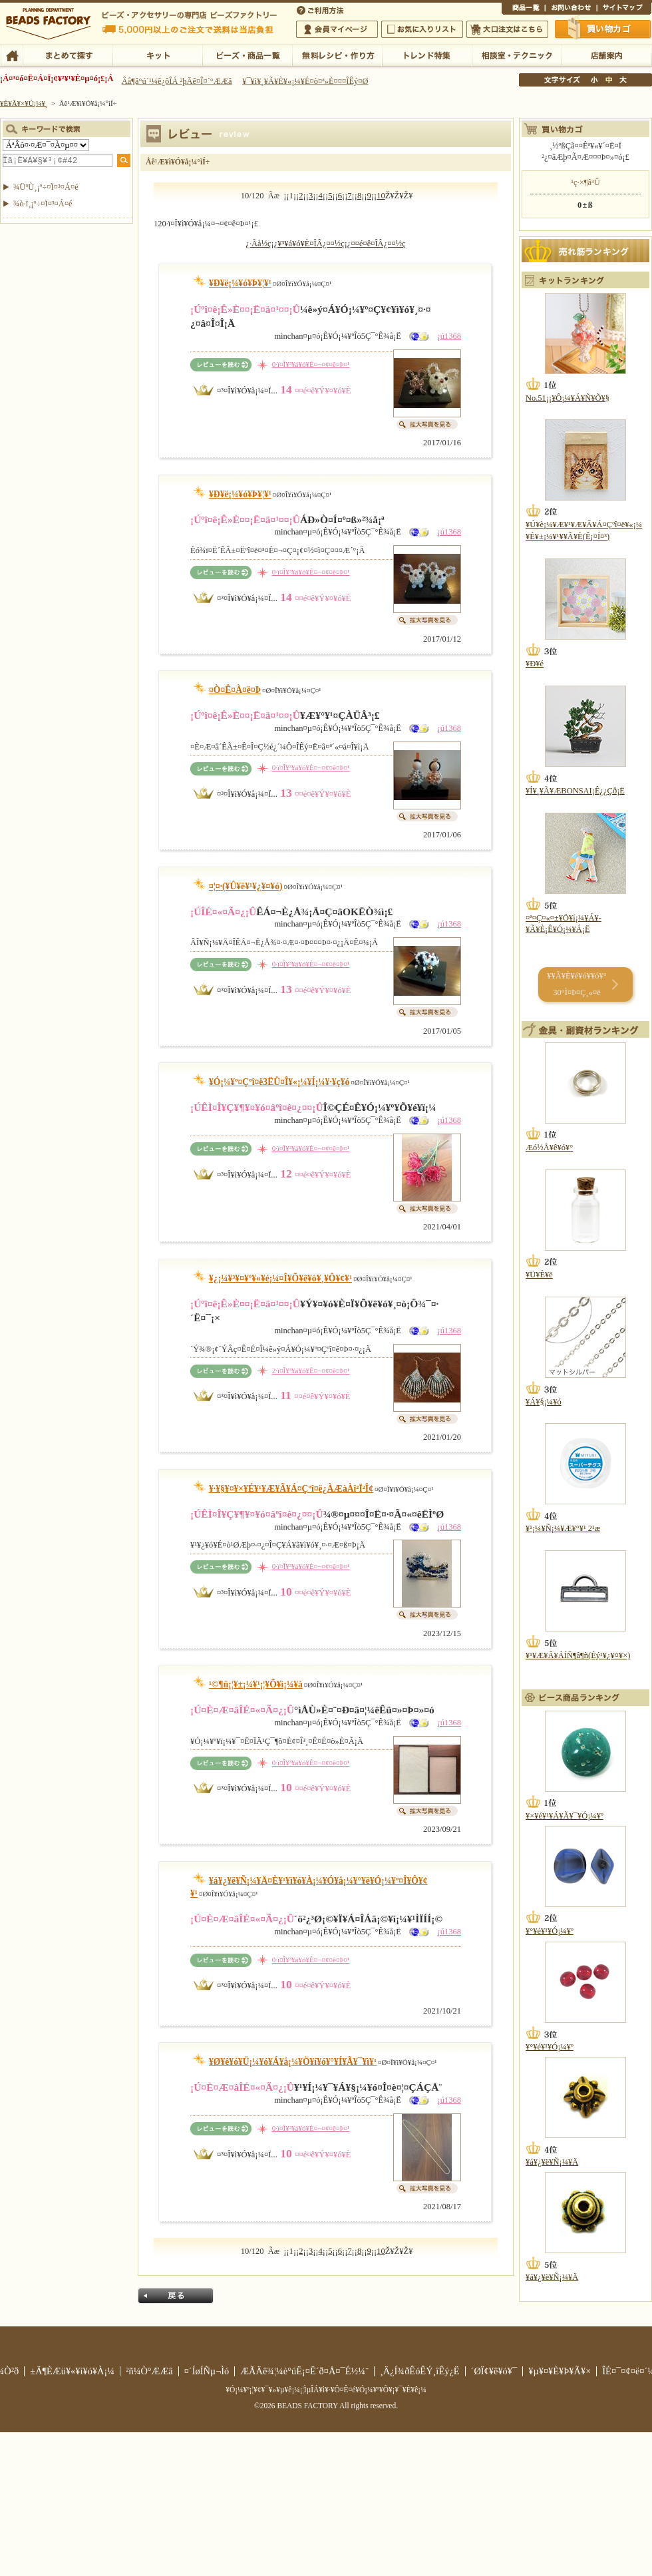 The image size is (652, 2576). What do you see at coordinates (422, 29) in the screenshot?
I see `¤ªµ¤¤ËÆþ¤ê¥ê¥¹¥È` at bounding box center [422, 29].